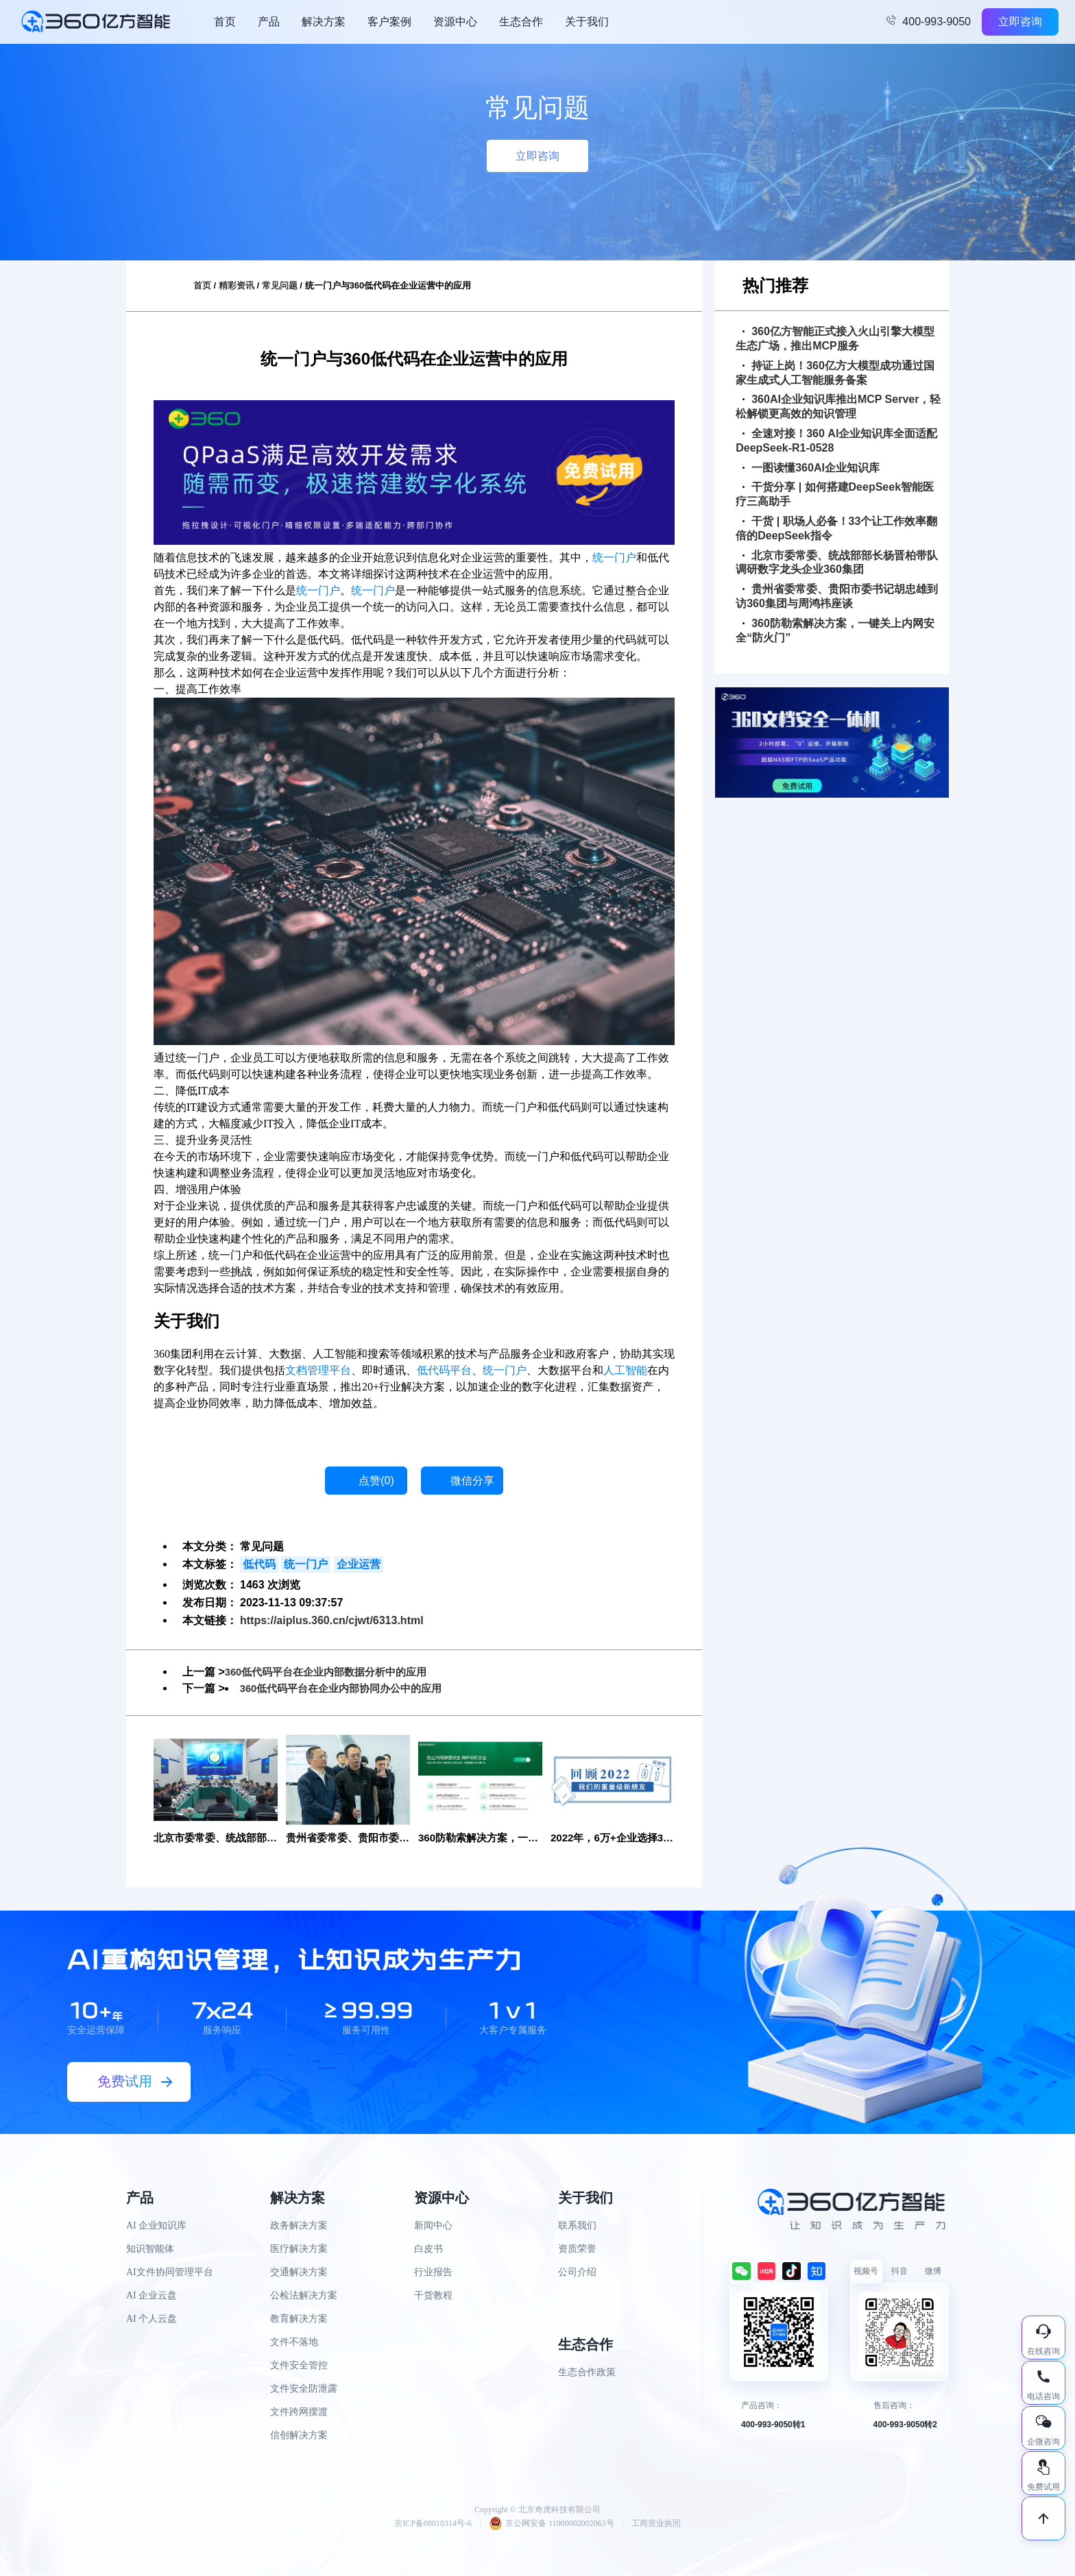 Image resolution: width=1075 pixels, height=2576 pixels. What do you see at coordinates (577, 2249) in the screenshot?
I see `资质荣誉` at bounding box center [577, 2249].